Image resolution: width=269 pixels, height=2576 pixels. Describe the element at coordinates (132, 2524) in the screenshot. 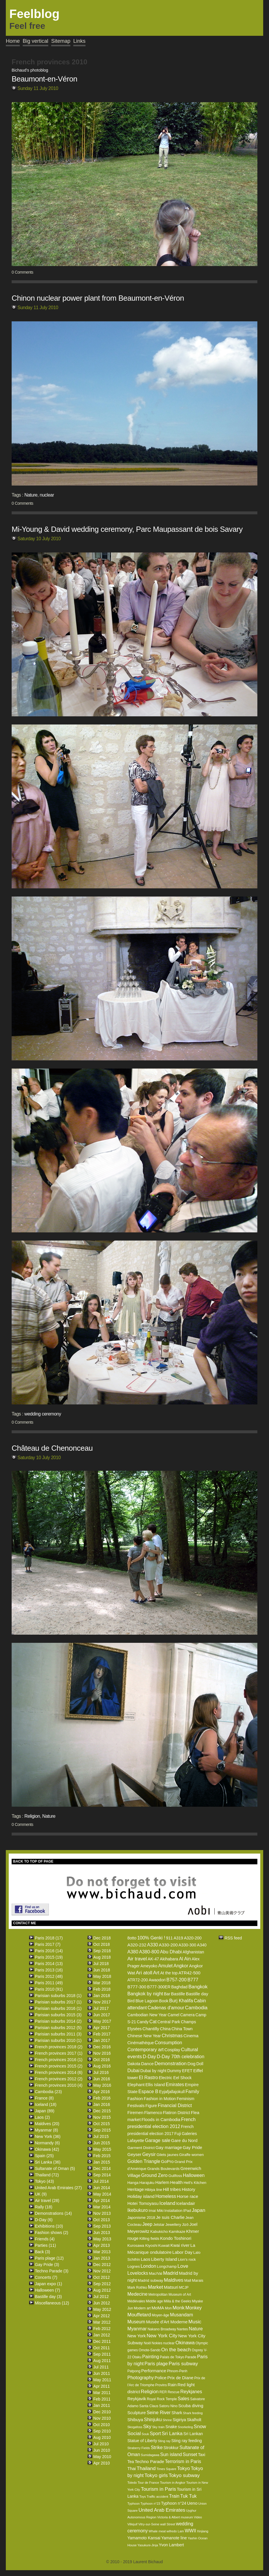

I see `Villejuif` at that location.